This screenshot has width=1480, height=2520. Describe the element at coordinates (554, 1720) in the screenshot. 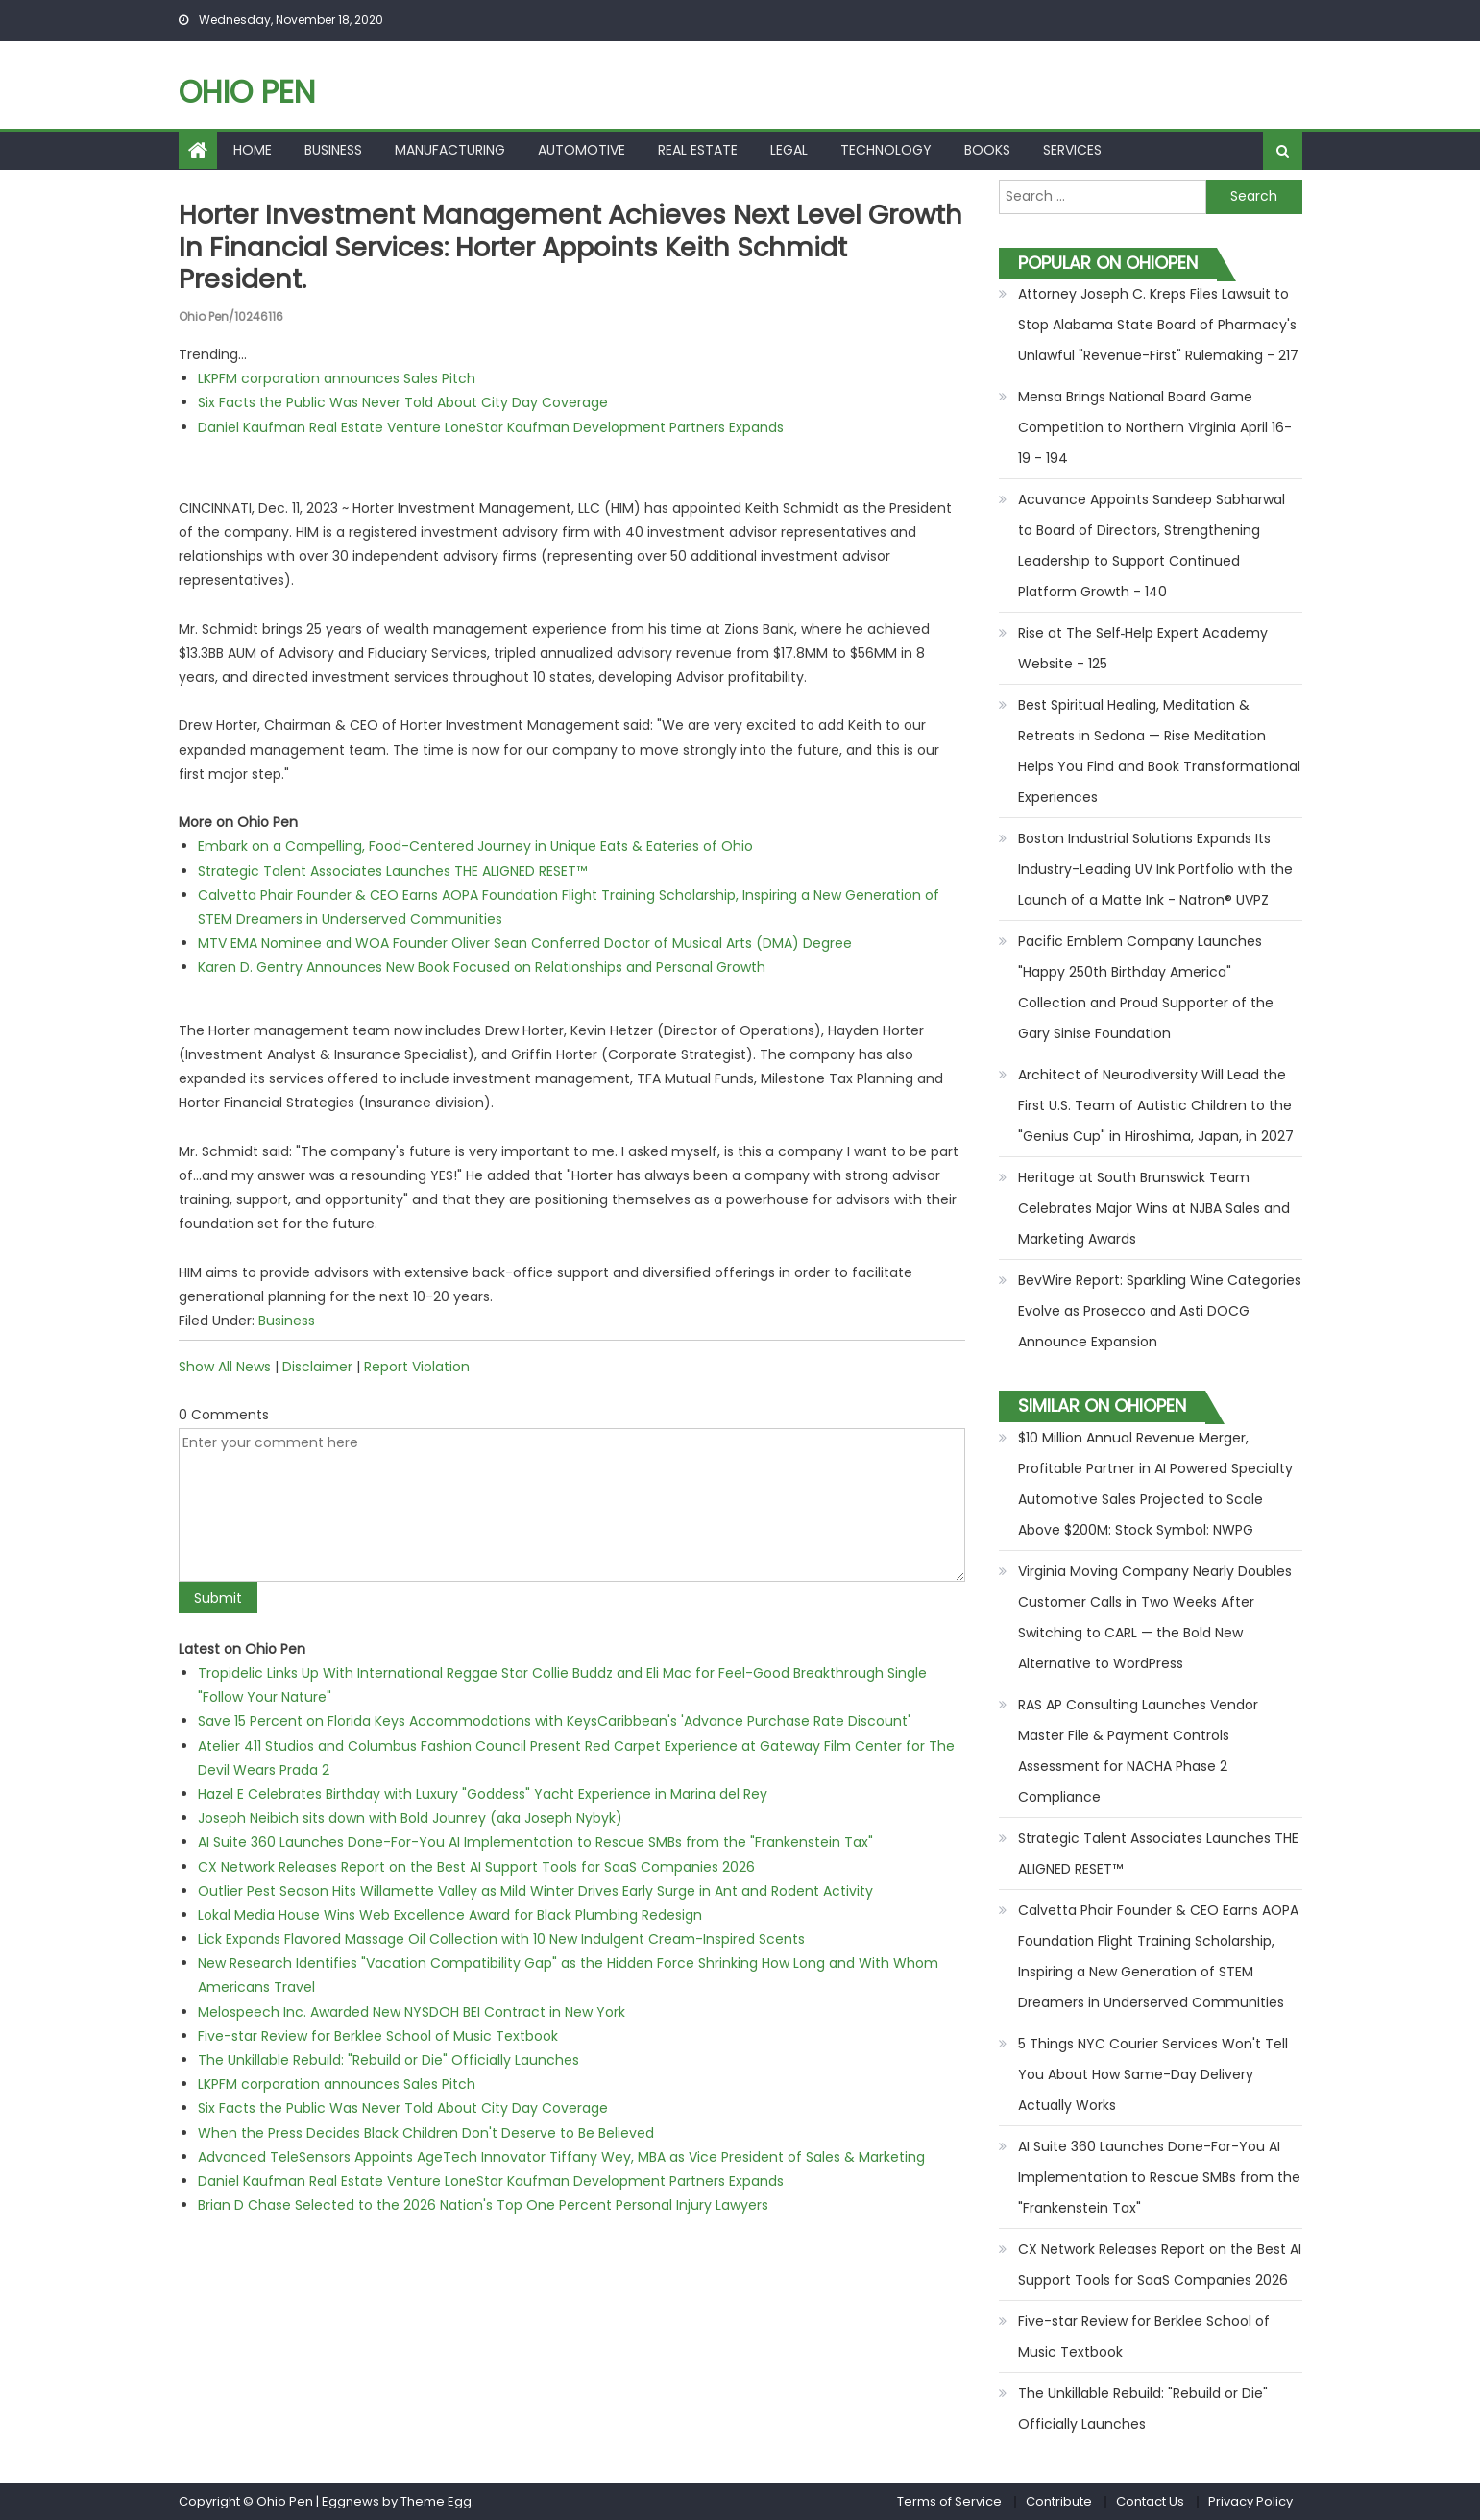

I see `Save 15 Percent on Florida Keys Accommodations with KeysCaribbean's 'Advance Purchase Rate Discount'` at that location.